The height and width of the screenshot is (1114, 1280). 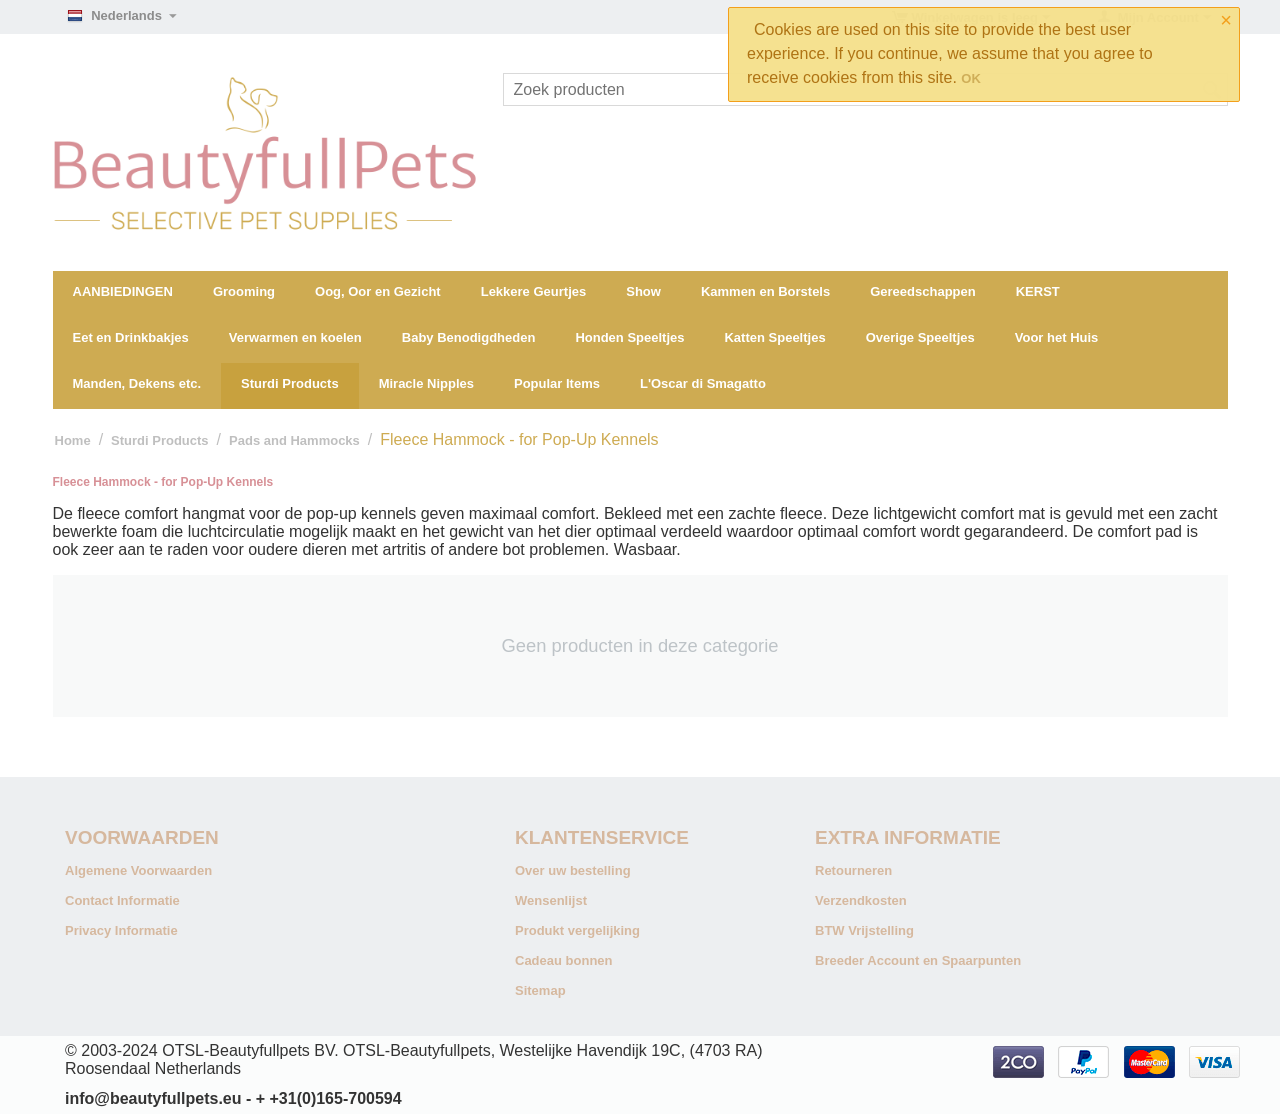 What do you see at coordinates (123, 291) in the screenshot?
I see `AANBIEDINGEN` at bounding box center [123, 291].